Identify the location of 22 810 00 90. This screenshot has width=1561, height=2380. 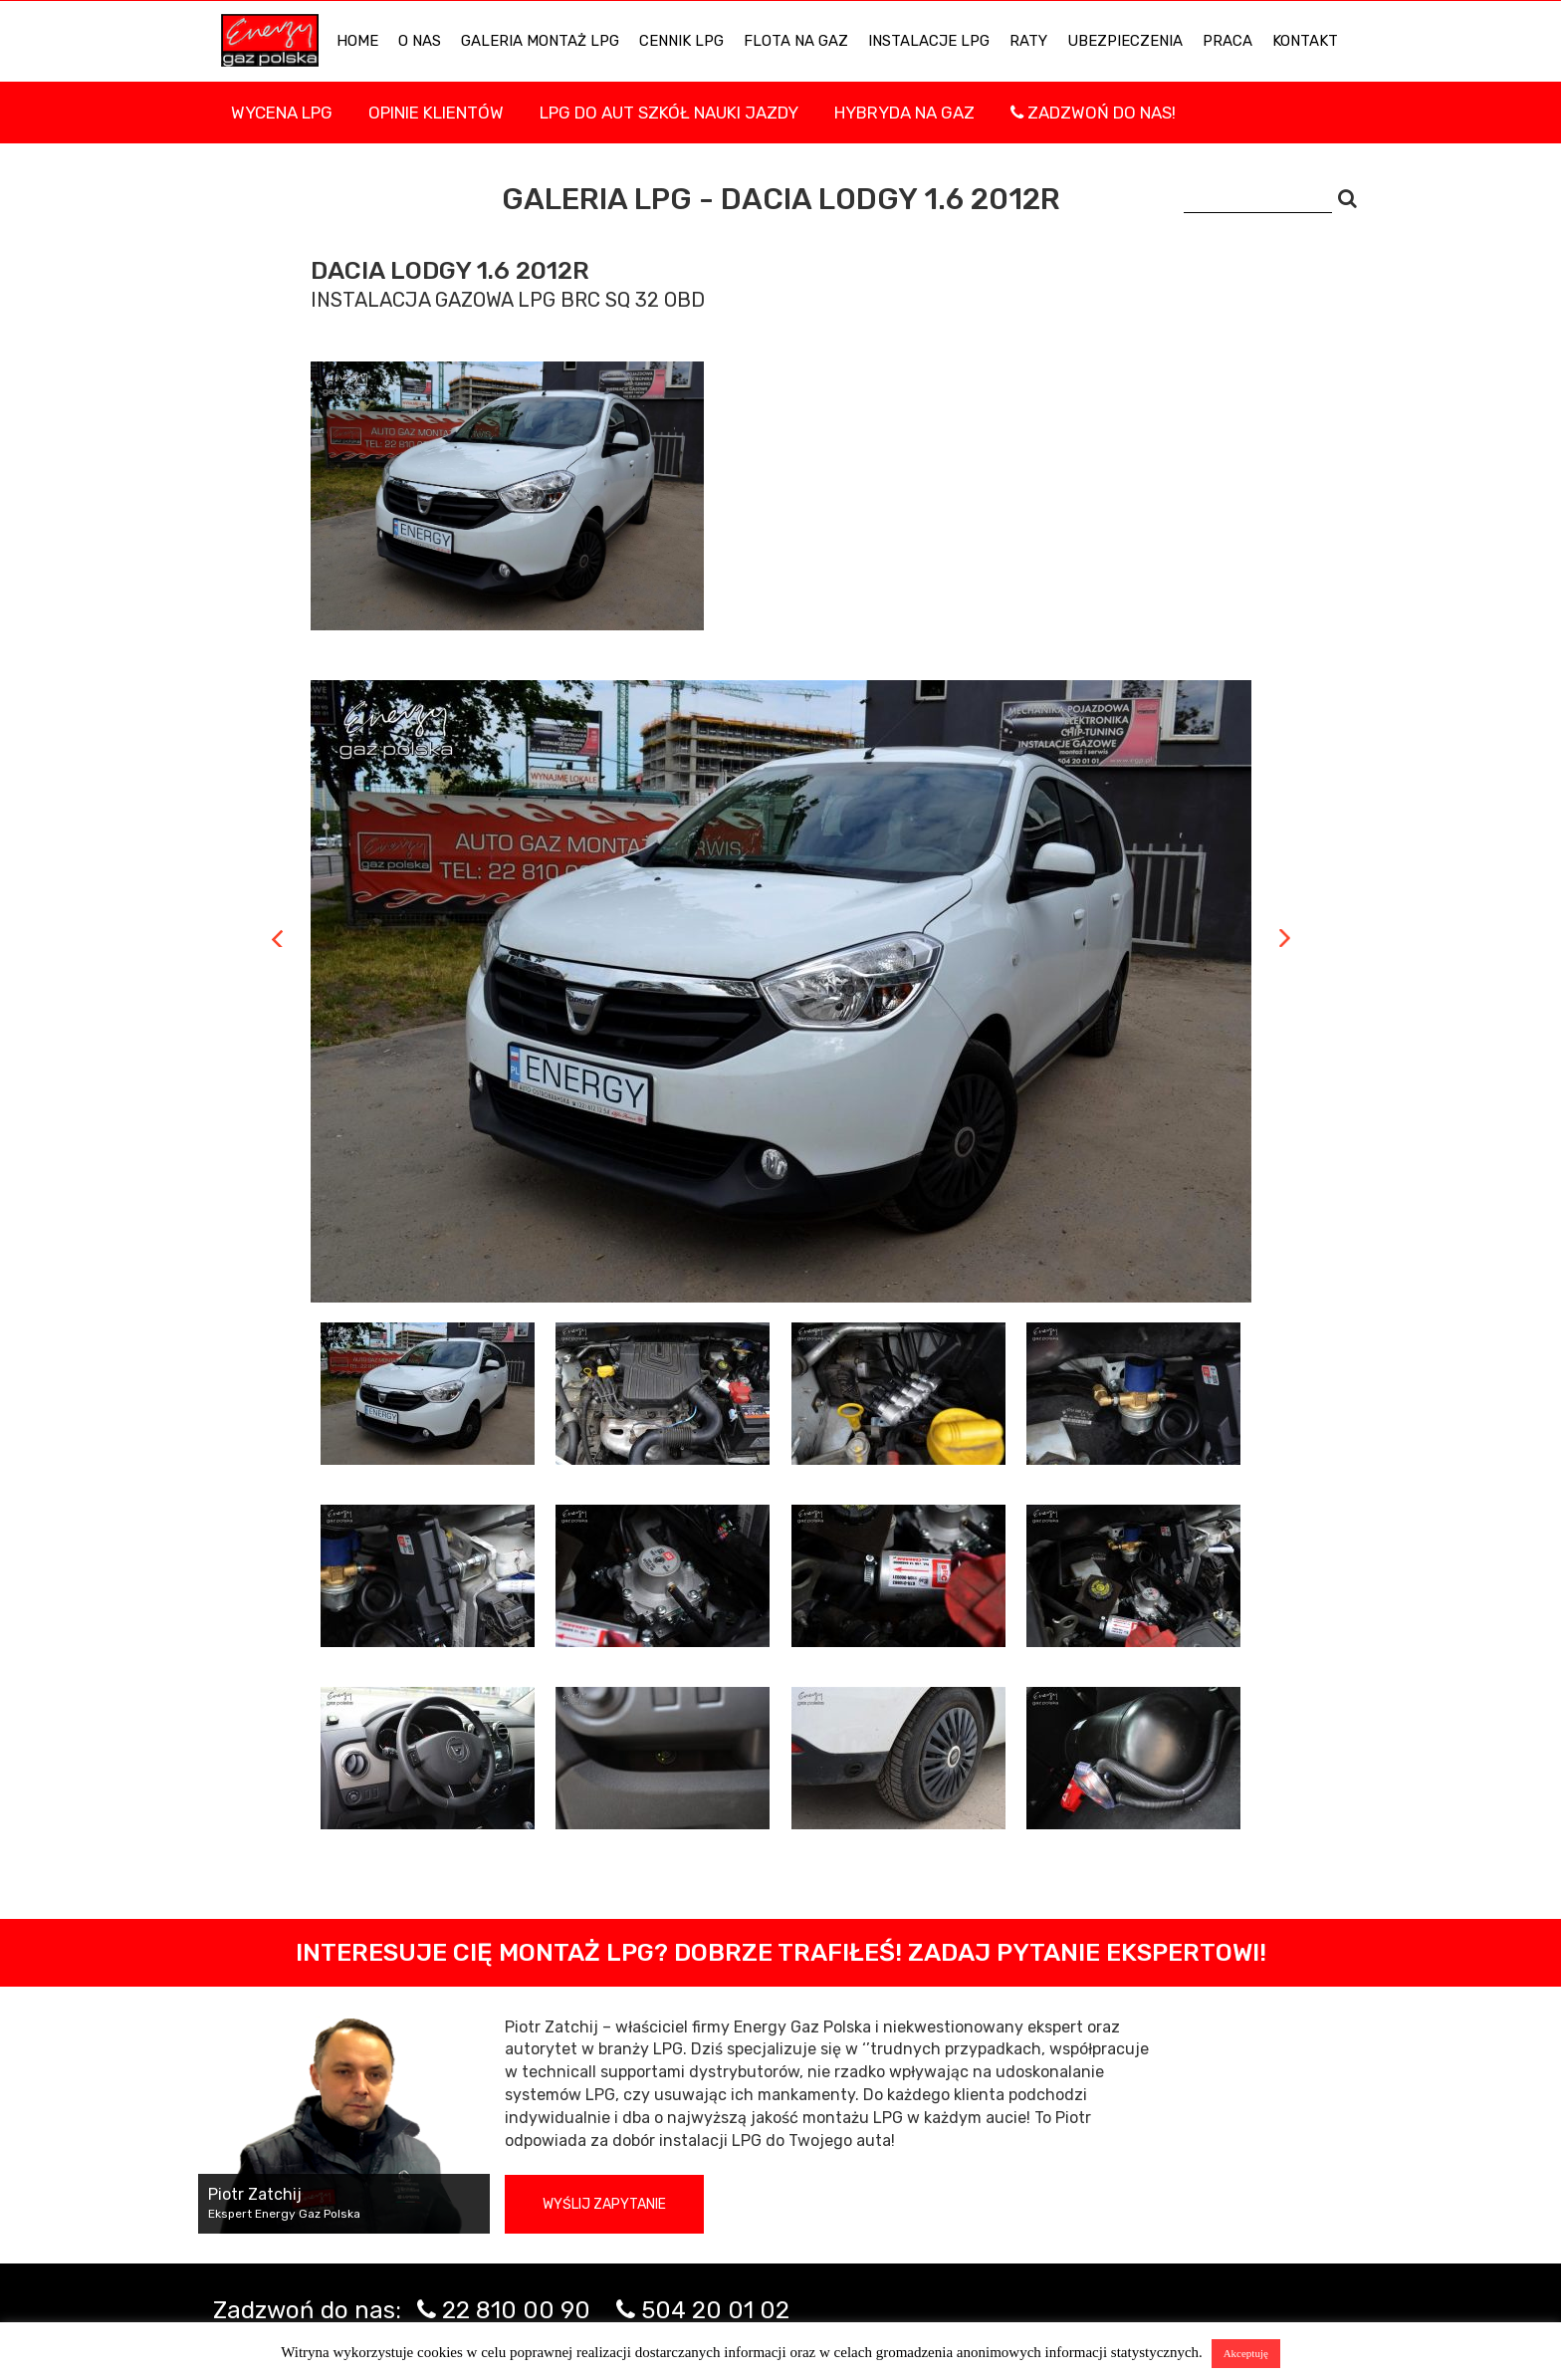
(516, 2310).